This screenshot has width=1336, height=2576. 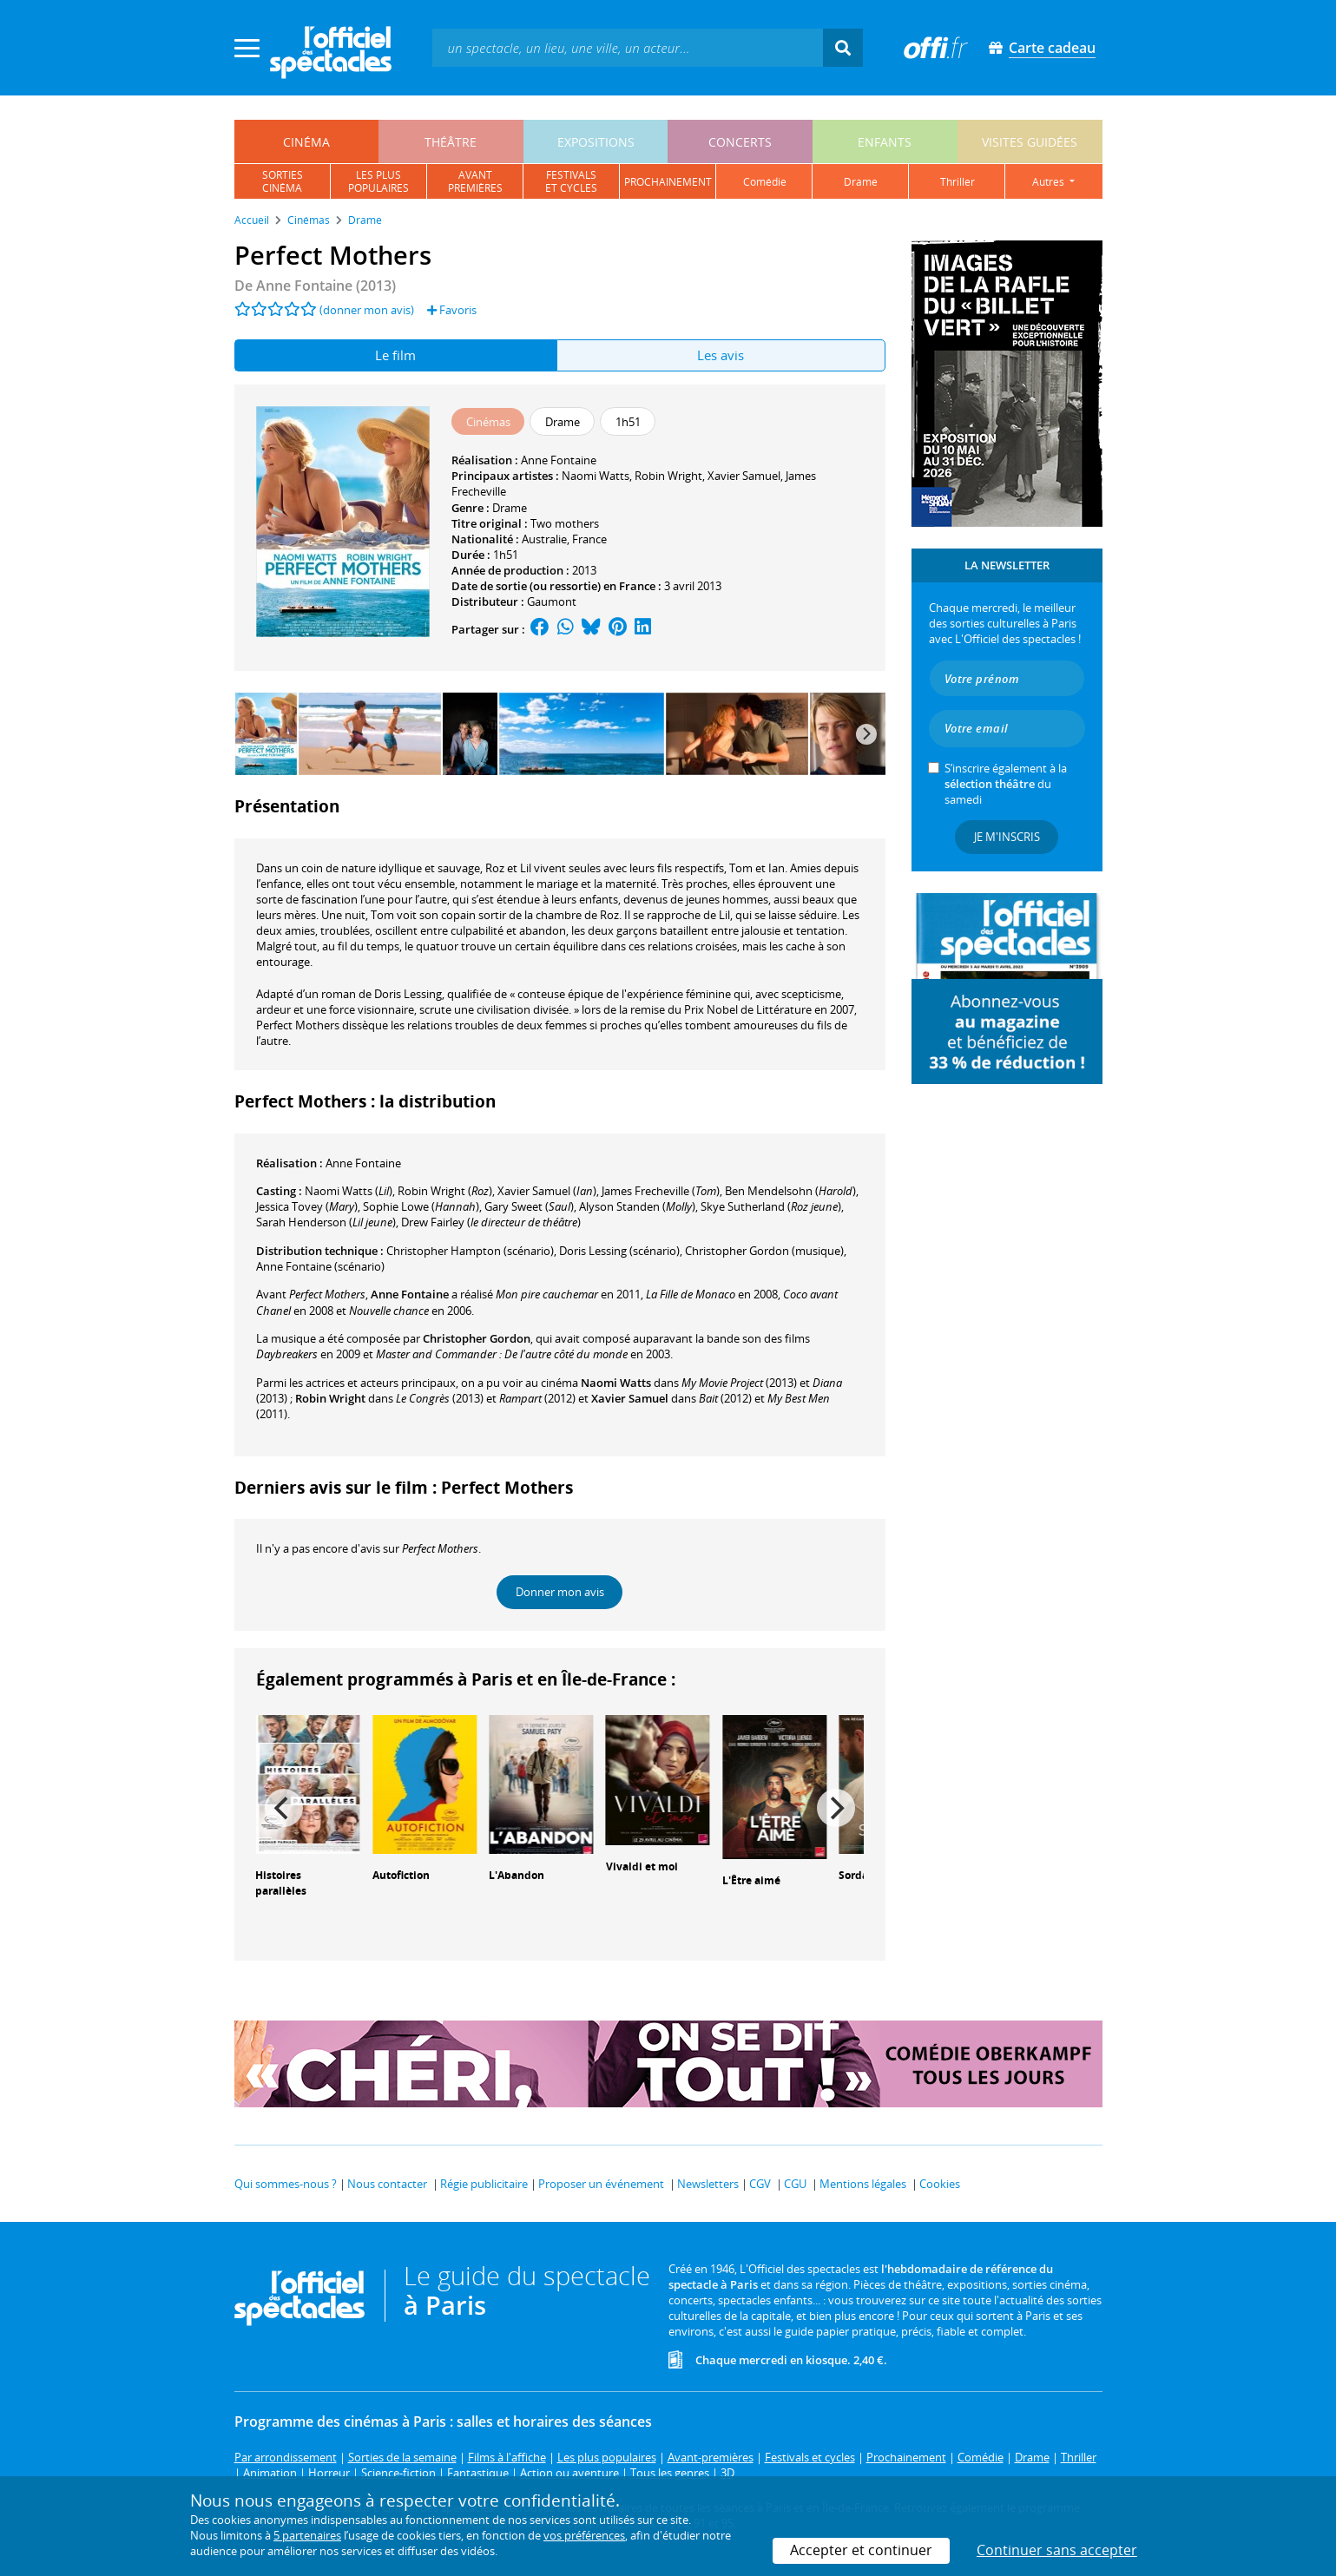 I want to click on Mentions légales, so click(x=862, y=2184).